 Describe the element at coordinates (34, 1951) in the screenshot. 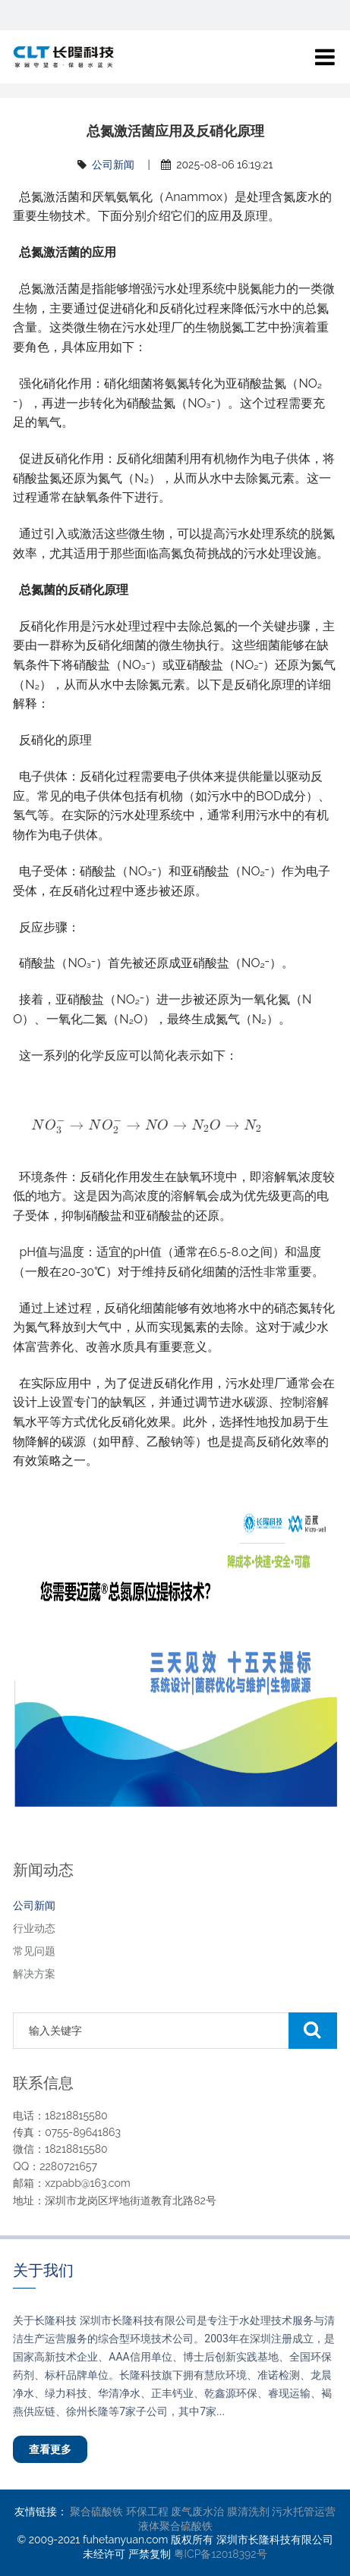

I see `常见问题` at that location.